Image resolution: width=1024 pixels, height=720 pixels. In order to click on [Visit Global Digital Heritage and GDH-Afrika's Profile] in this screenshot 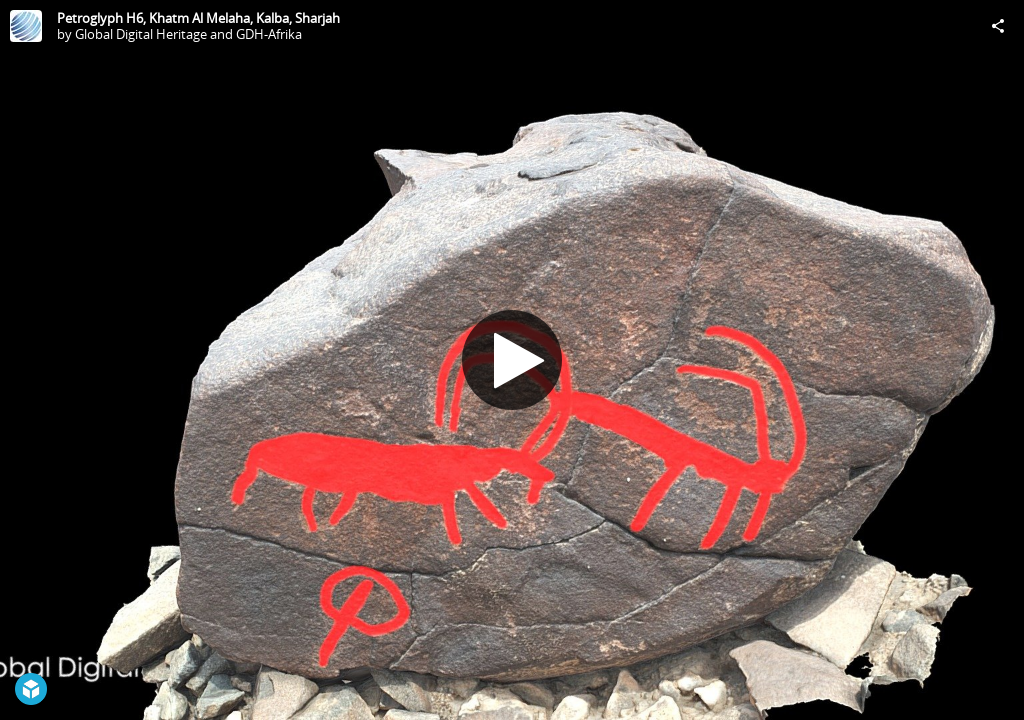, I will do `click(26, 26)`.